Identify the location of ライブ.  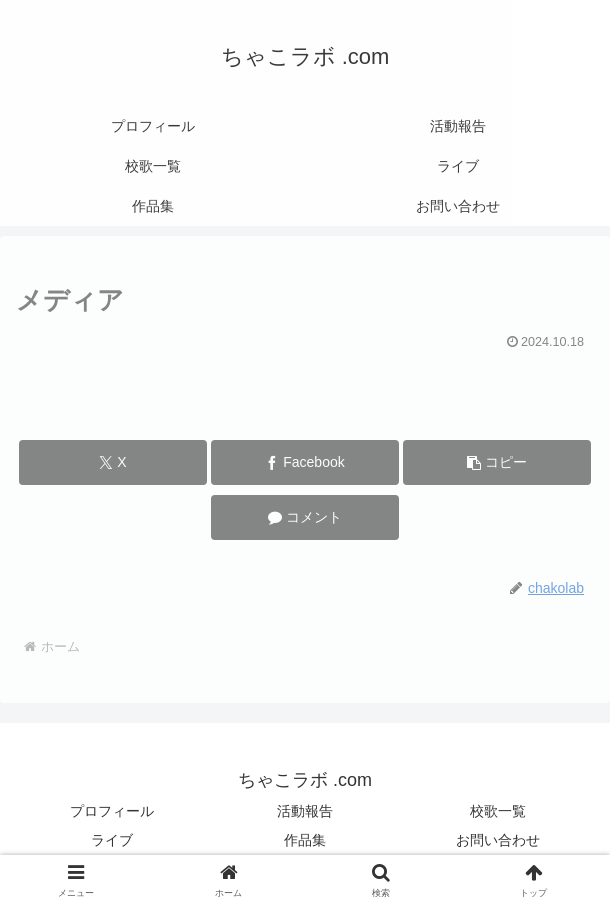
(112, 840).